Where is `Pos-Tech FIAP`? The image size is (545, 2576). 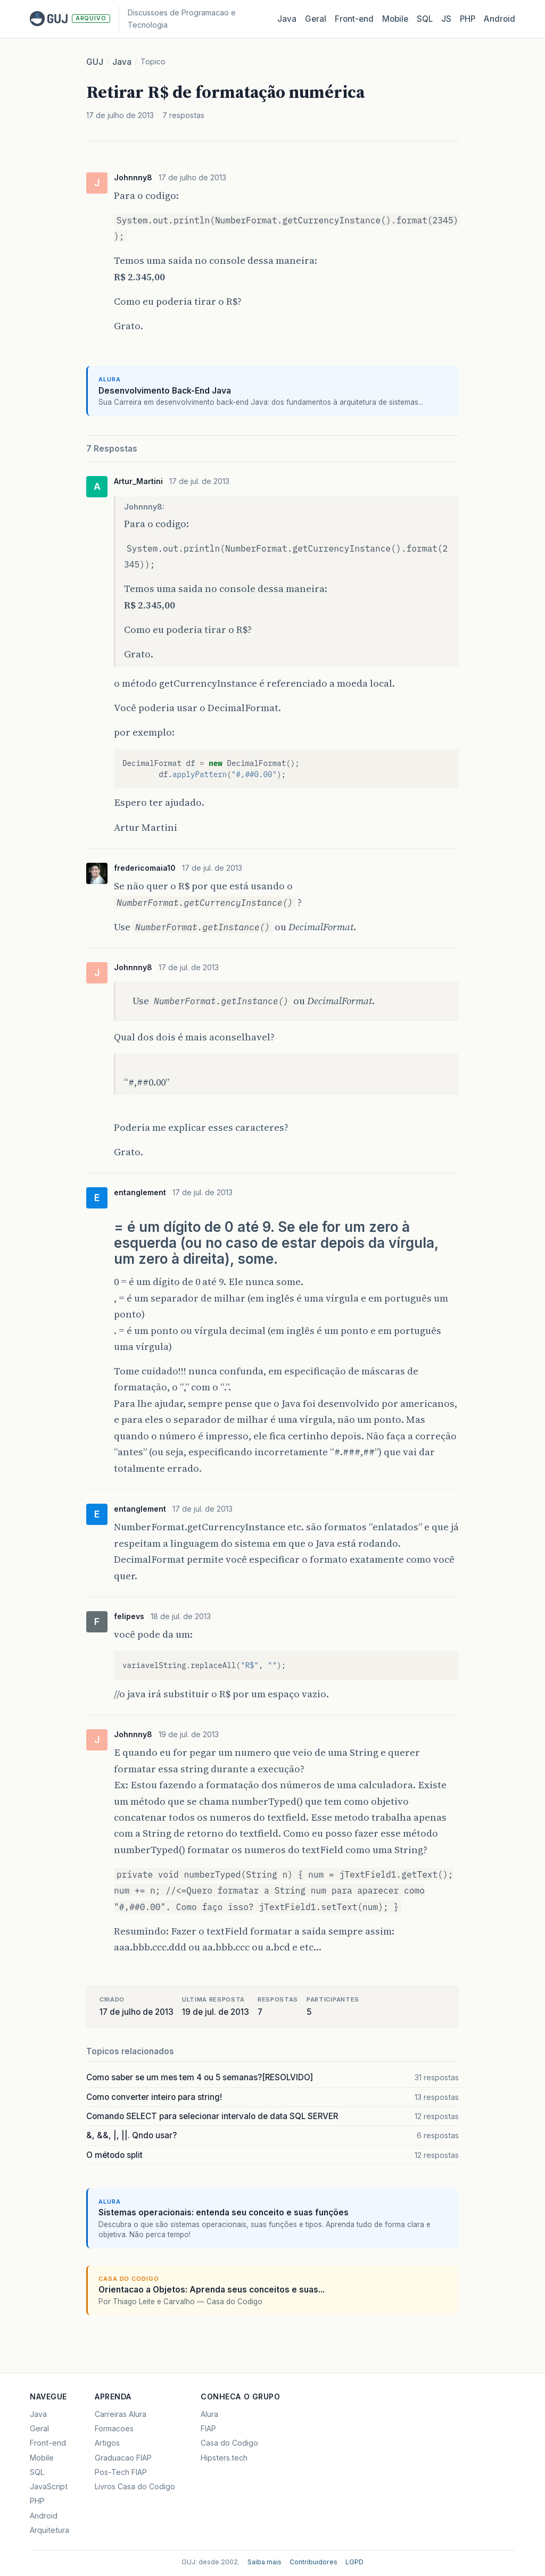 Pos-Tech FIAP is located at coordinates (121, 2472).